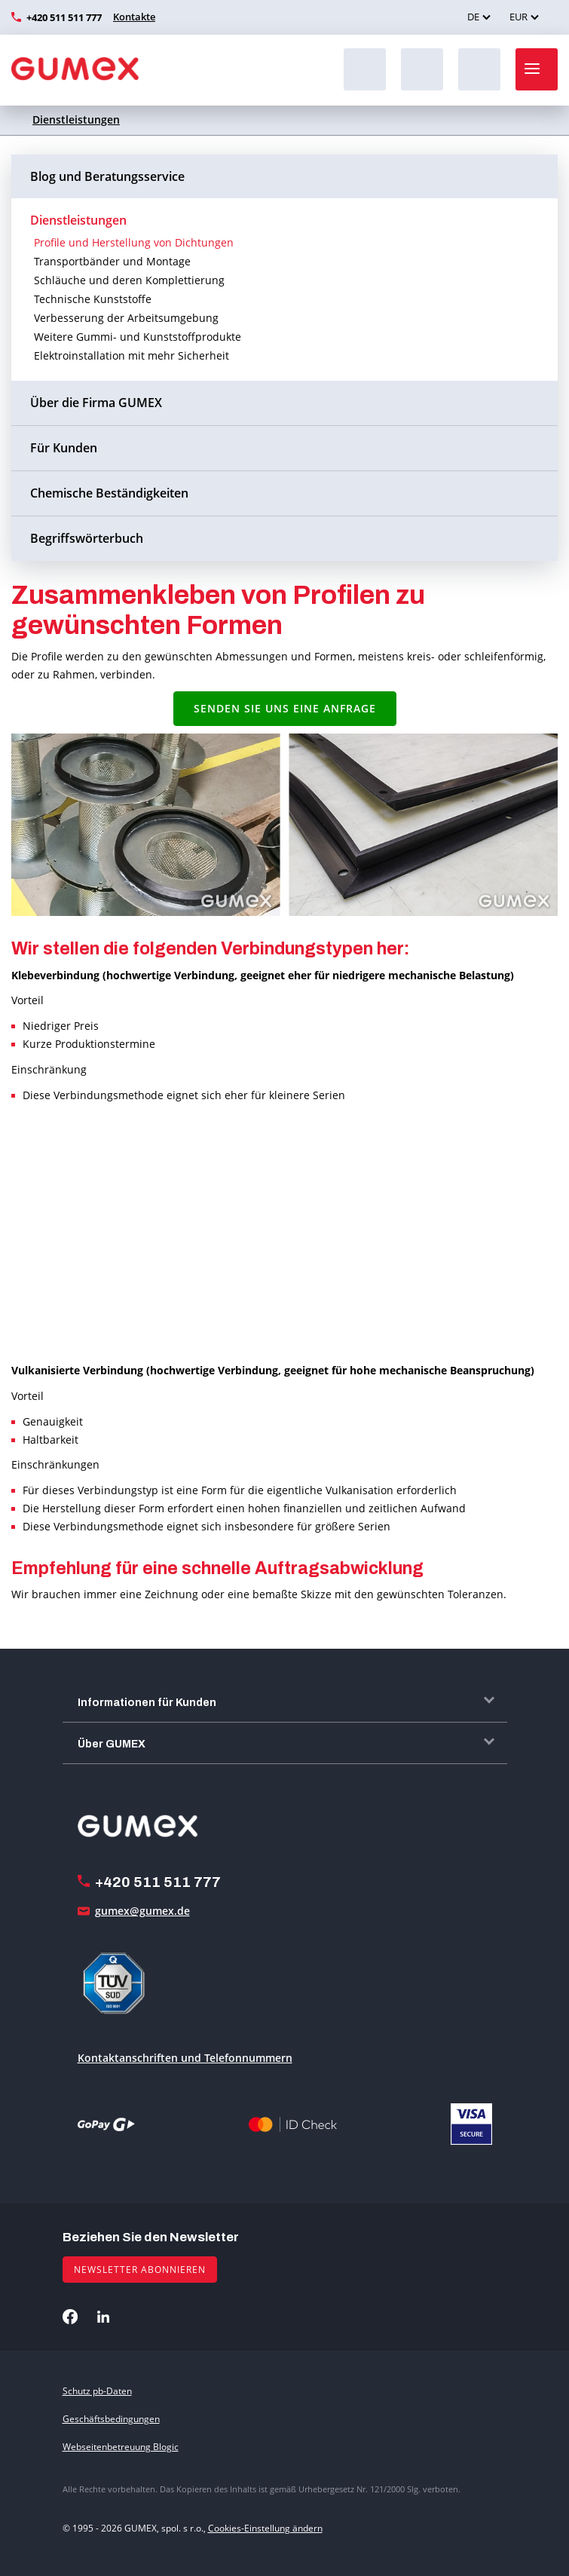 This screenshot has width=569, height=2576. I want to click on Technische Kunststoffe, so click(92, 299).